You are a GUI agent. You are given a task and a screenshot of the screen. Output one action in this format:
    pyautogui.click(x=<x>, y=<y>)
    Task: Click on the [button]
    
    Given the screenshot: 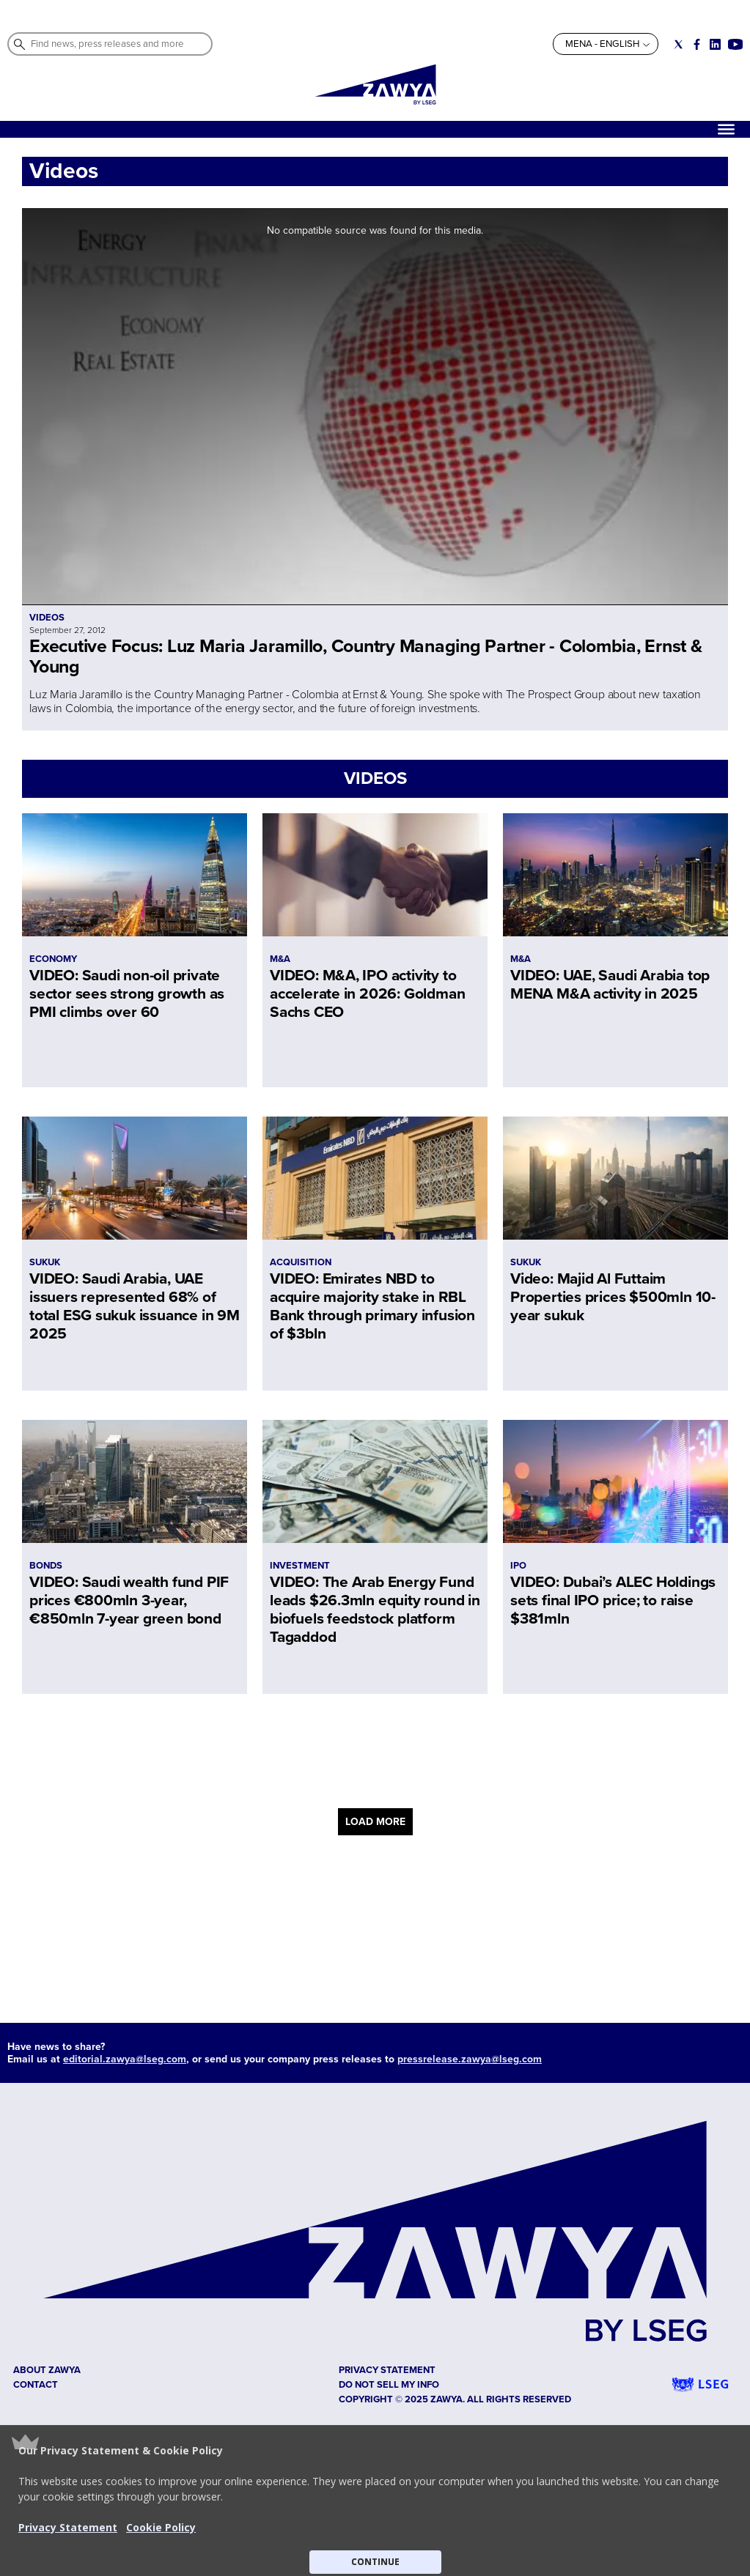 What is the action you would take?
    pyautogui.click(x=375, y=2500)
    